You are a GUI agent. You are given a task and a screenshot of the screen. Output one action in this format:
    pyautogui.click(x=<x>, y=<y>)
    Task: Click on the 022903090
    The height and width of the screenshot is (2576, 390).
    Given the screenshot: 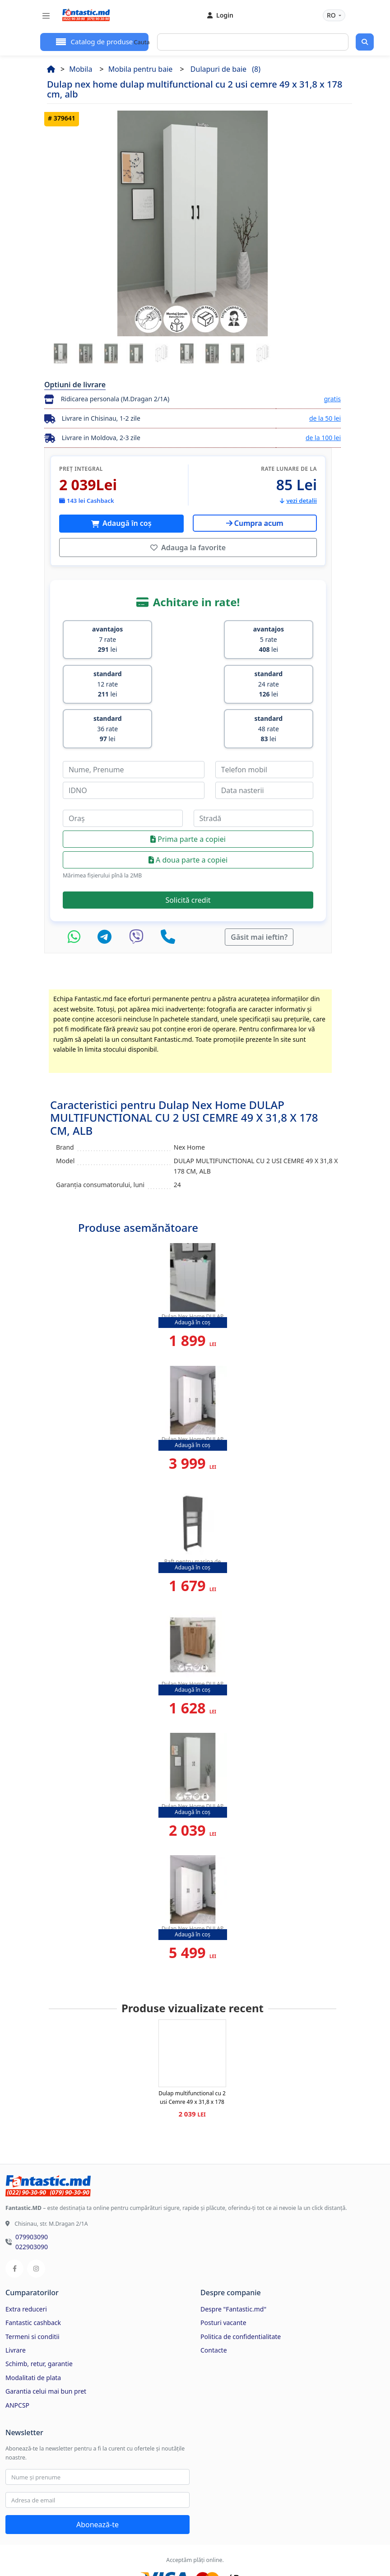 What is the action you would take?
    pyautogui.click(x=31, y=2197)
    